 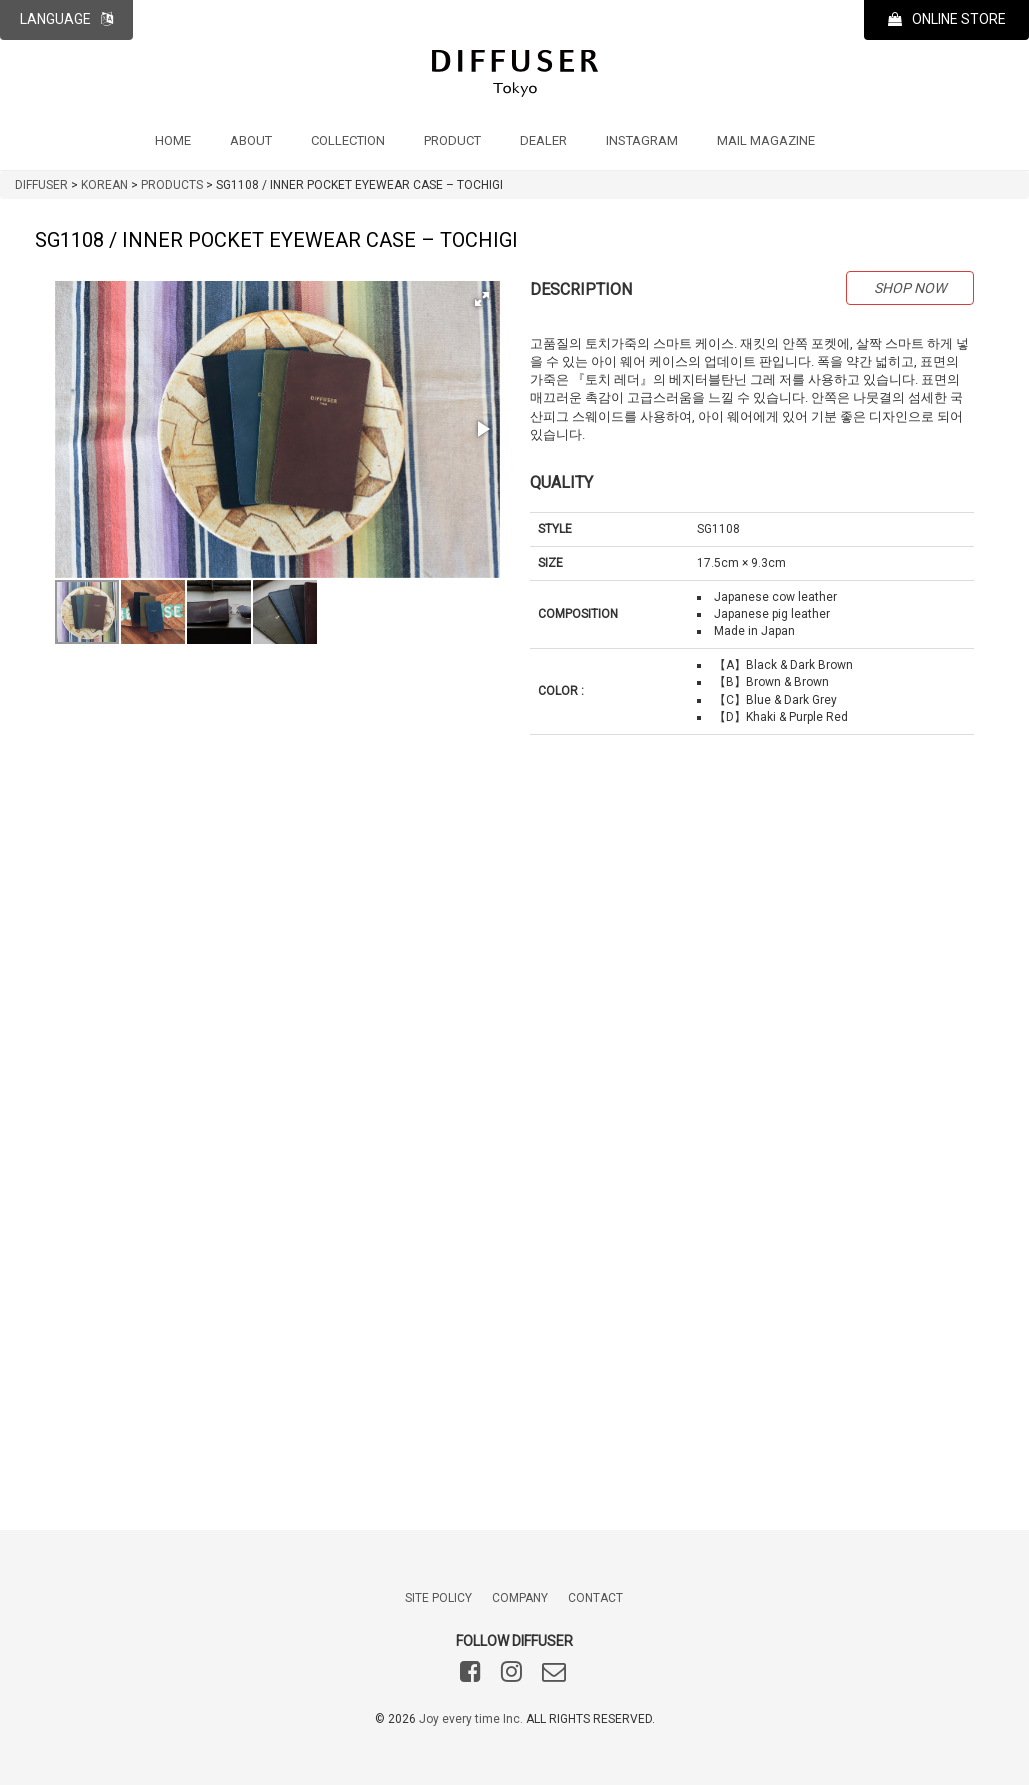 What do you see at coordinates (520, 1598) in the screenshot?
I see `COMPANY` at bounding box center [520, 1598].